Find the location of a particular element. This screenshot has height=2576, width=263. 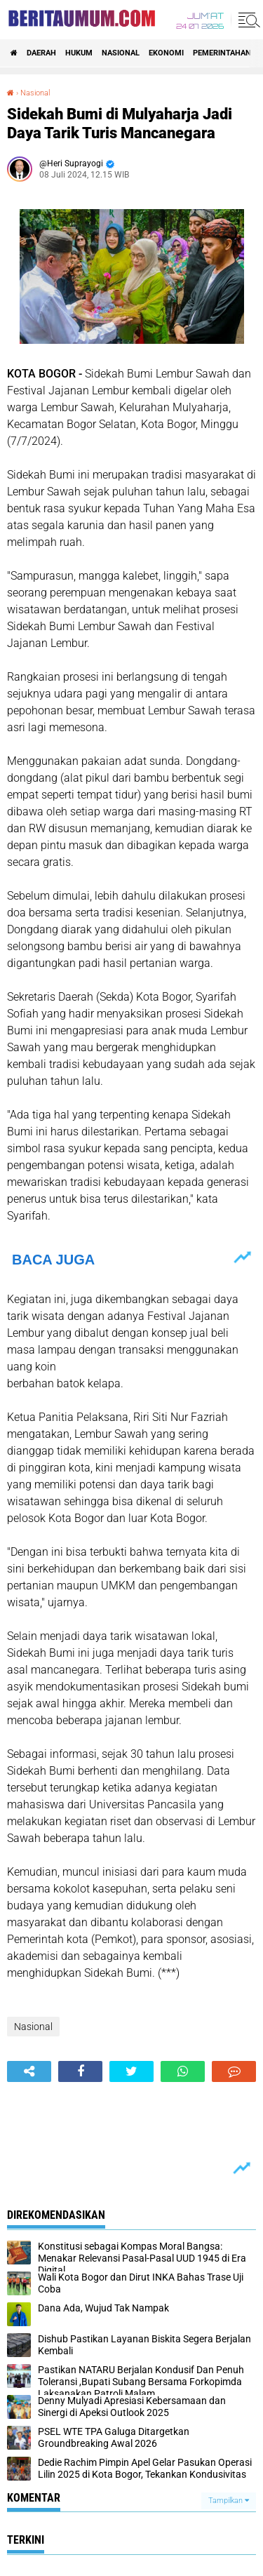

[share-alt] is located at coordinates (29, 2071).